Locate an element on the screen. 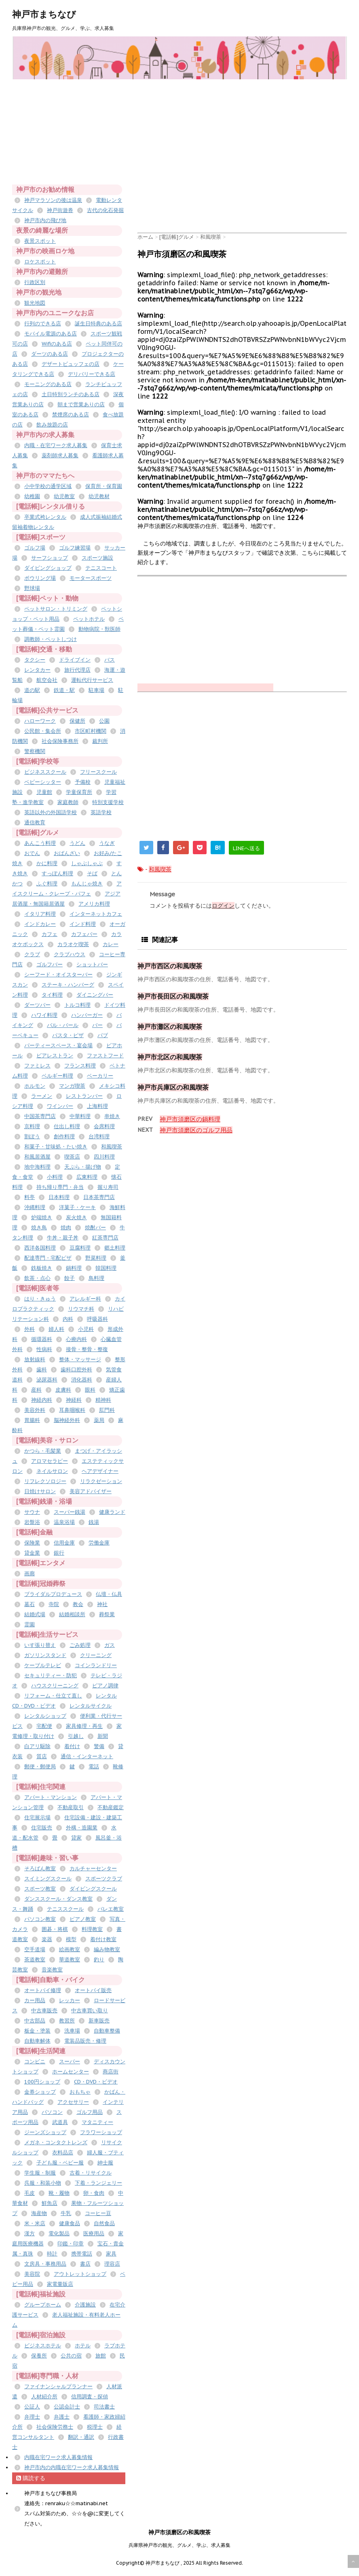 This screenshot has height=2576, width=359. 牛丼・親子丼 is located at coordinates (62, 1237).